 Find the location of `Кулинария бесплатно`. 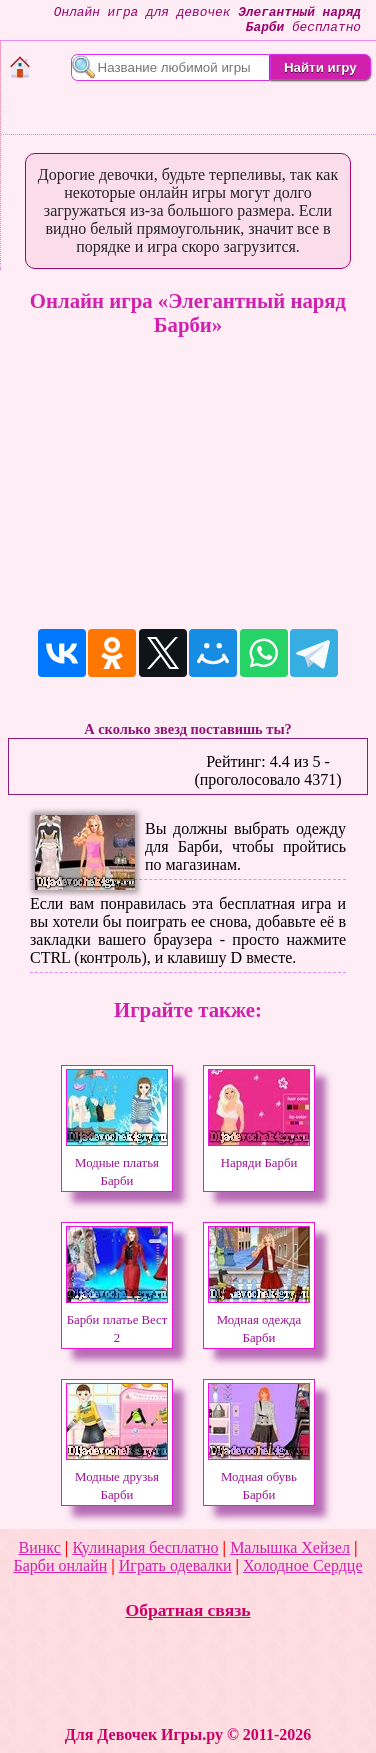

Кулинария бесплатно is located at coordinates (145, 1547).